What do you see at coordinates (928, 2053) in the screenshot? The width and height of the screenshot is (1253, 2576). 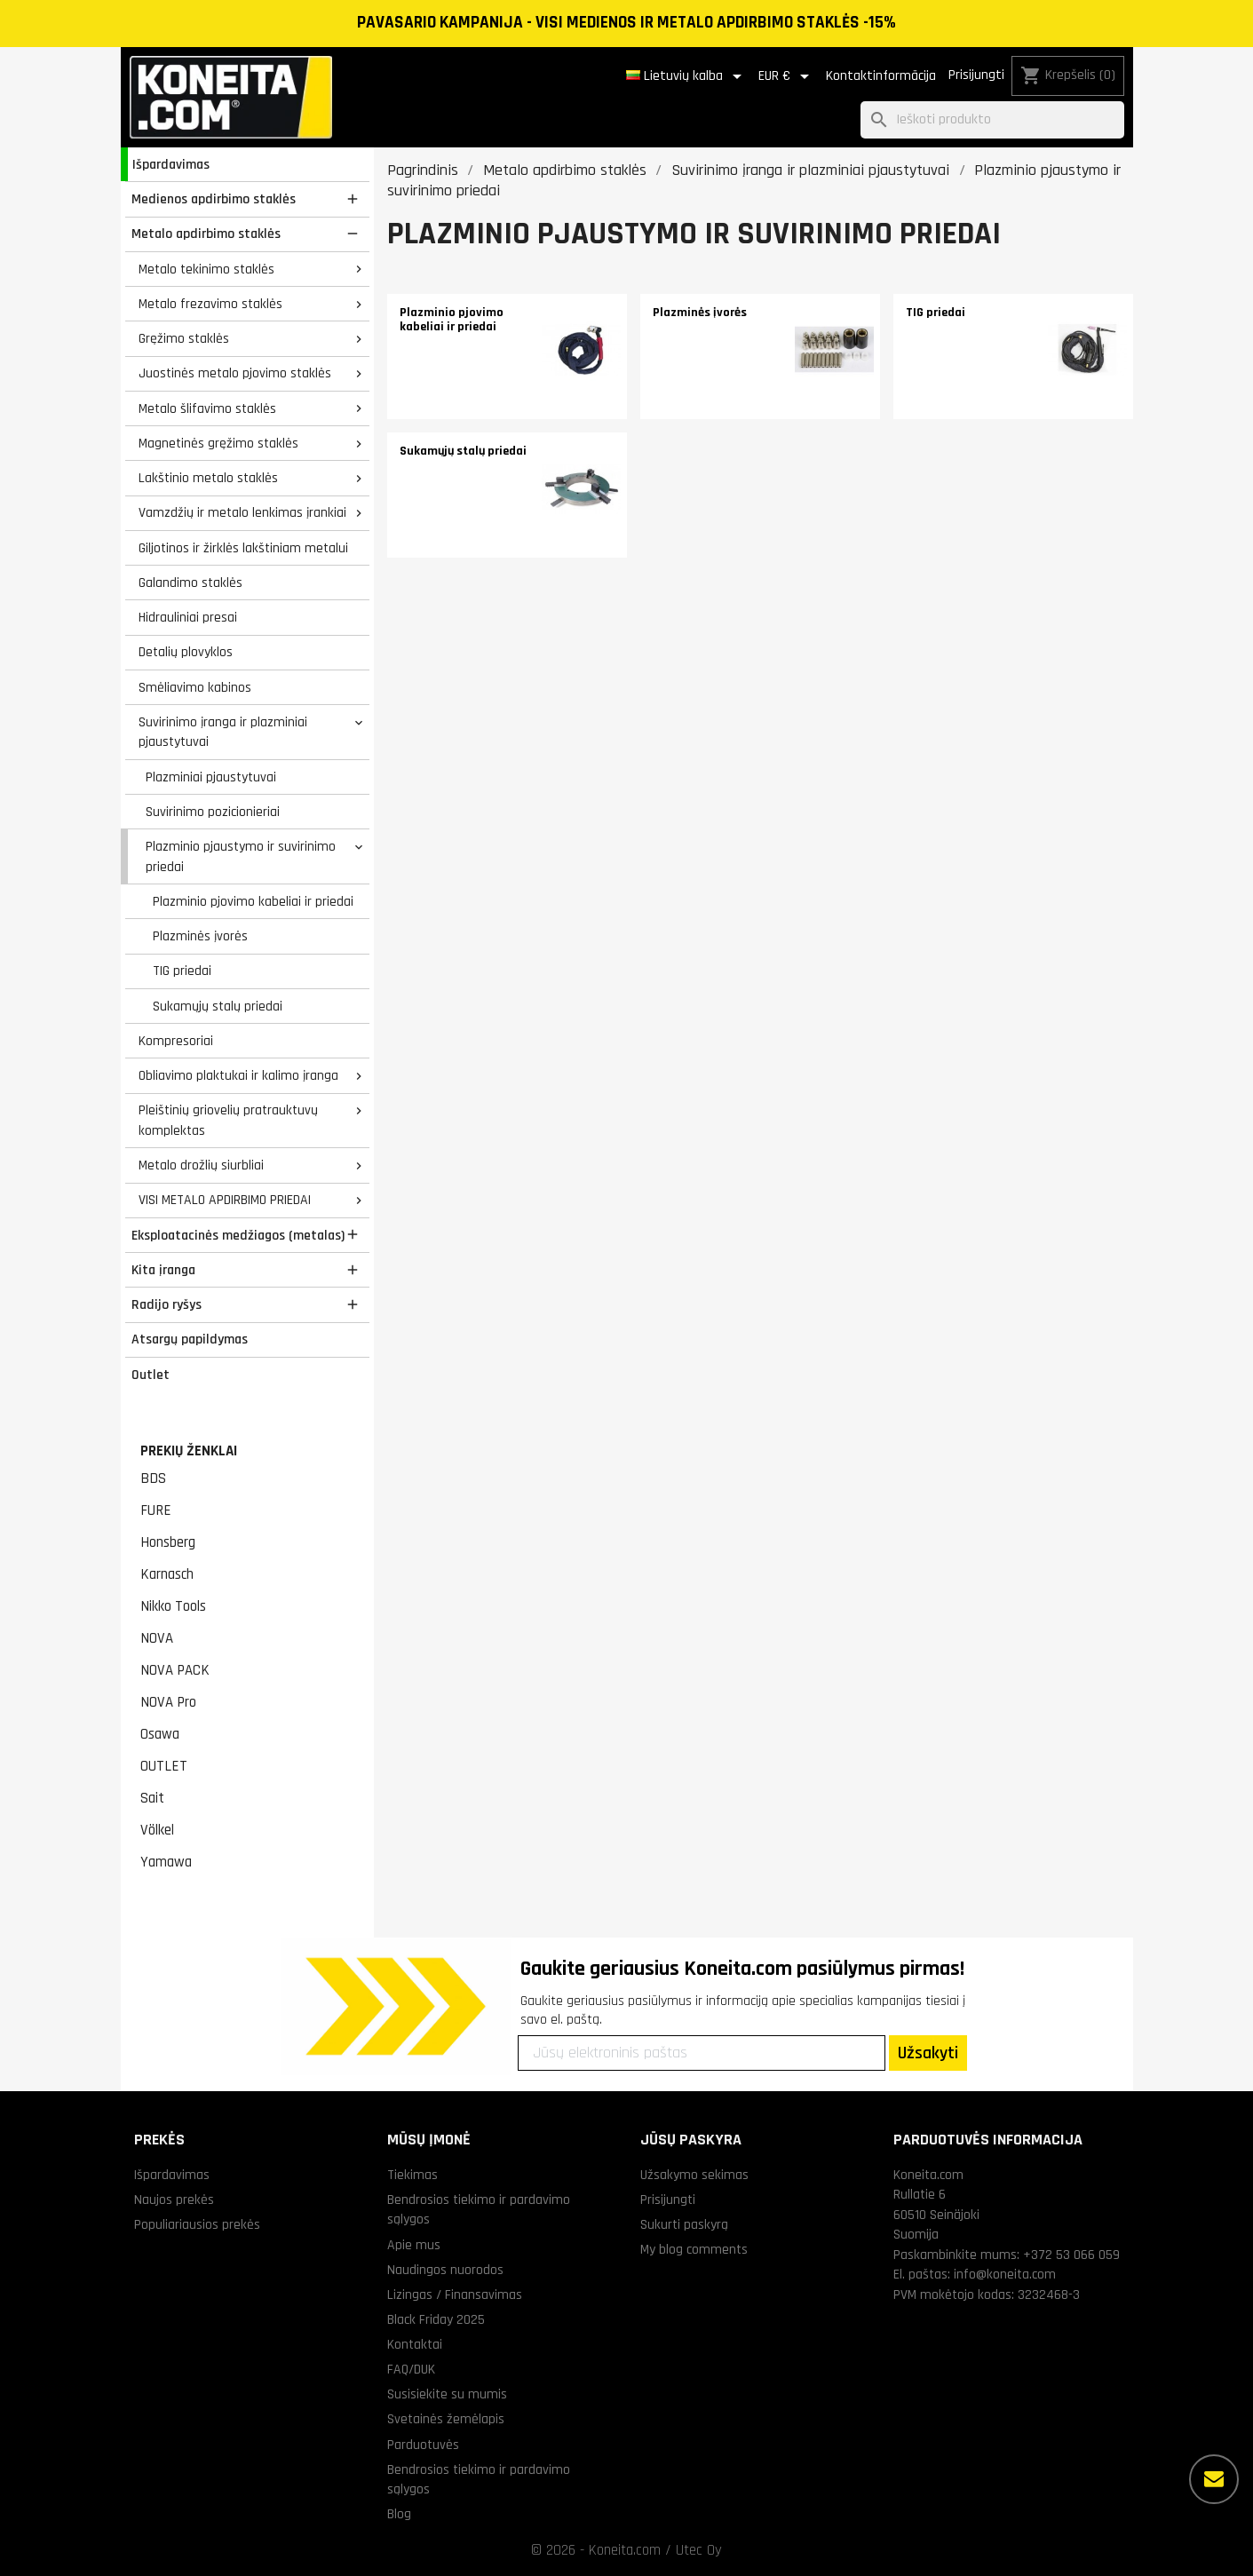 I see `Užsakyti` at bounding box center [928, 2053].